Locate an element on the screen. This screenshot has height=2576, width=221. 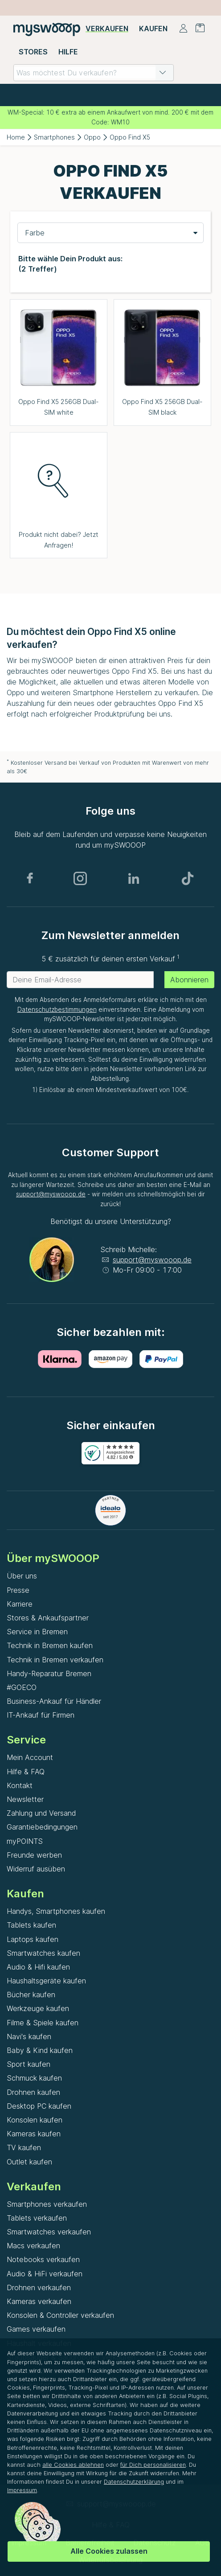
Werkzeuge kaufen is located at coordinates (38, 2008).